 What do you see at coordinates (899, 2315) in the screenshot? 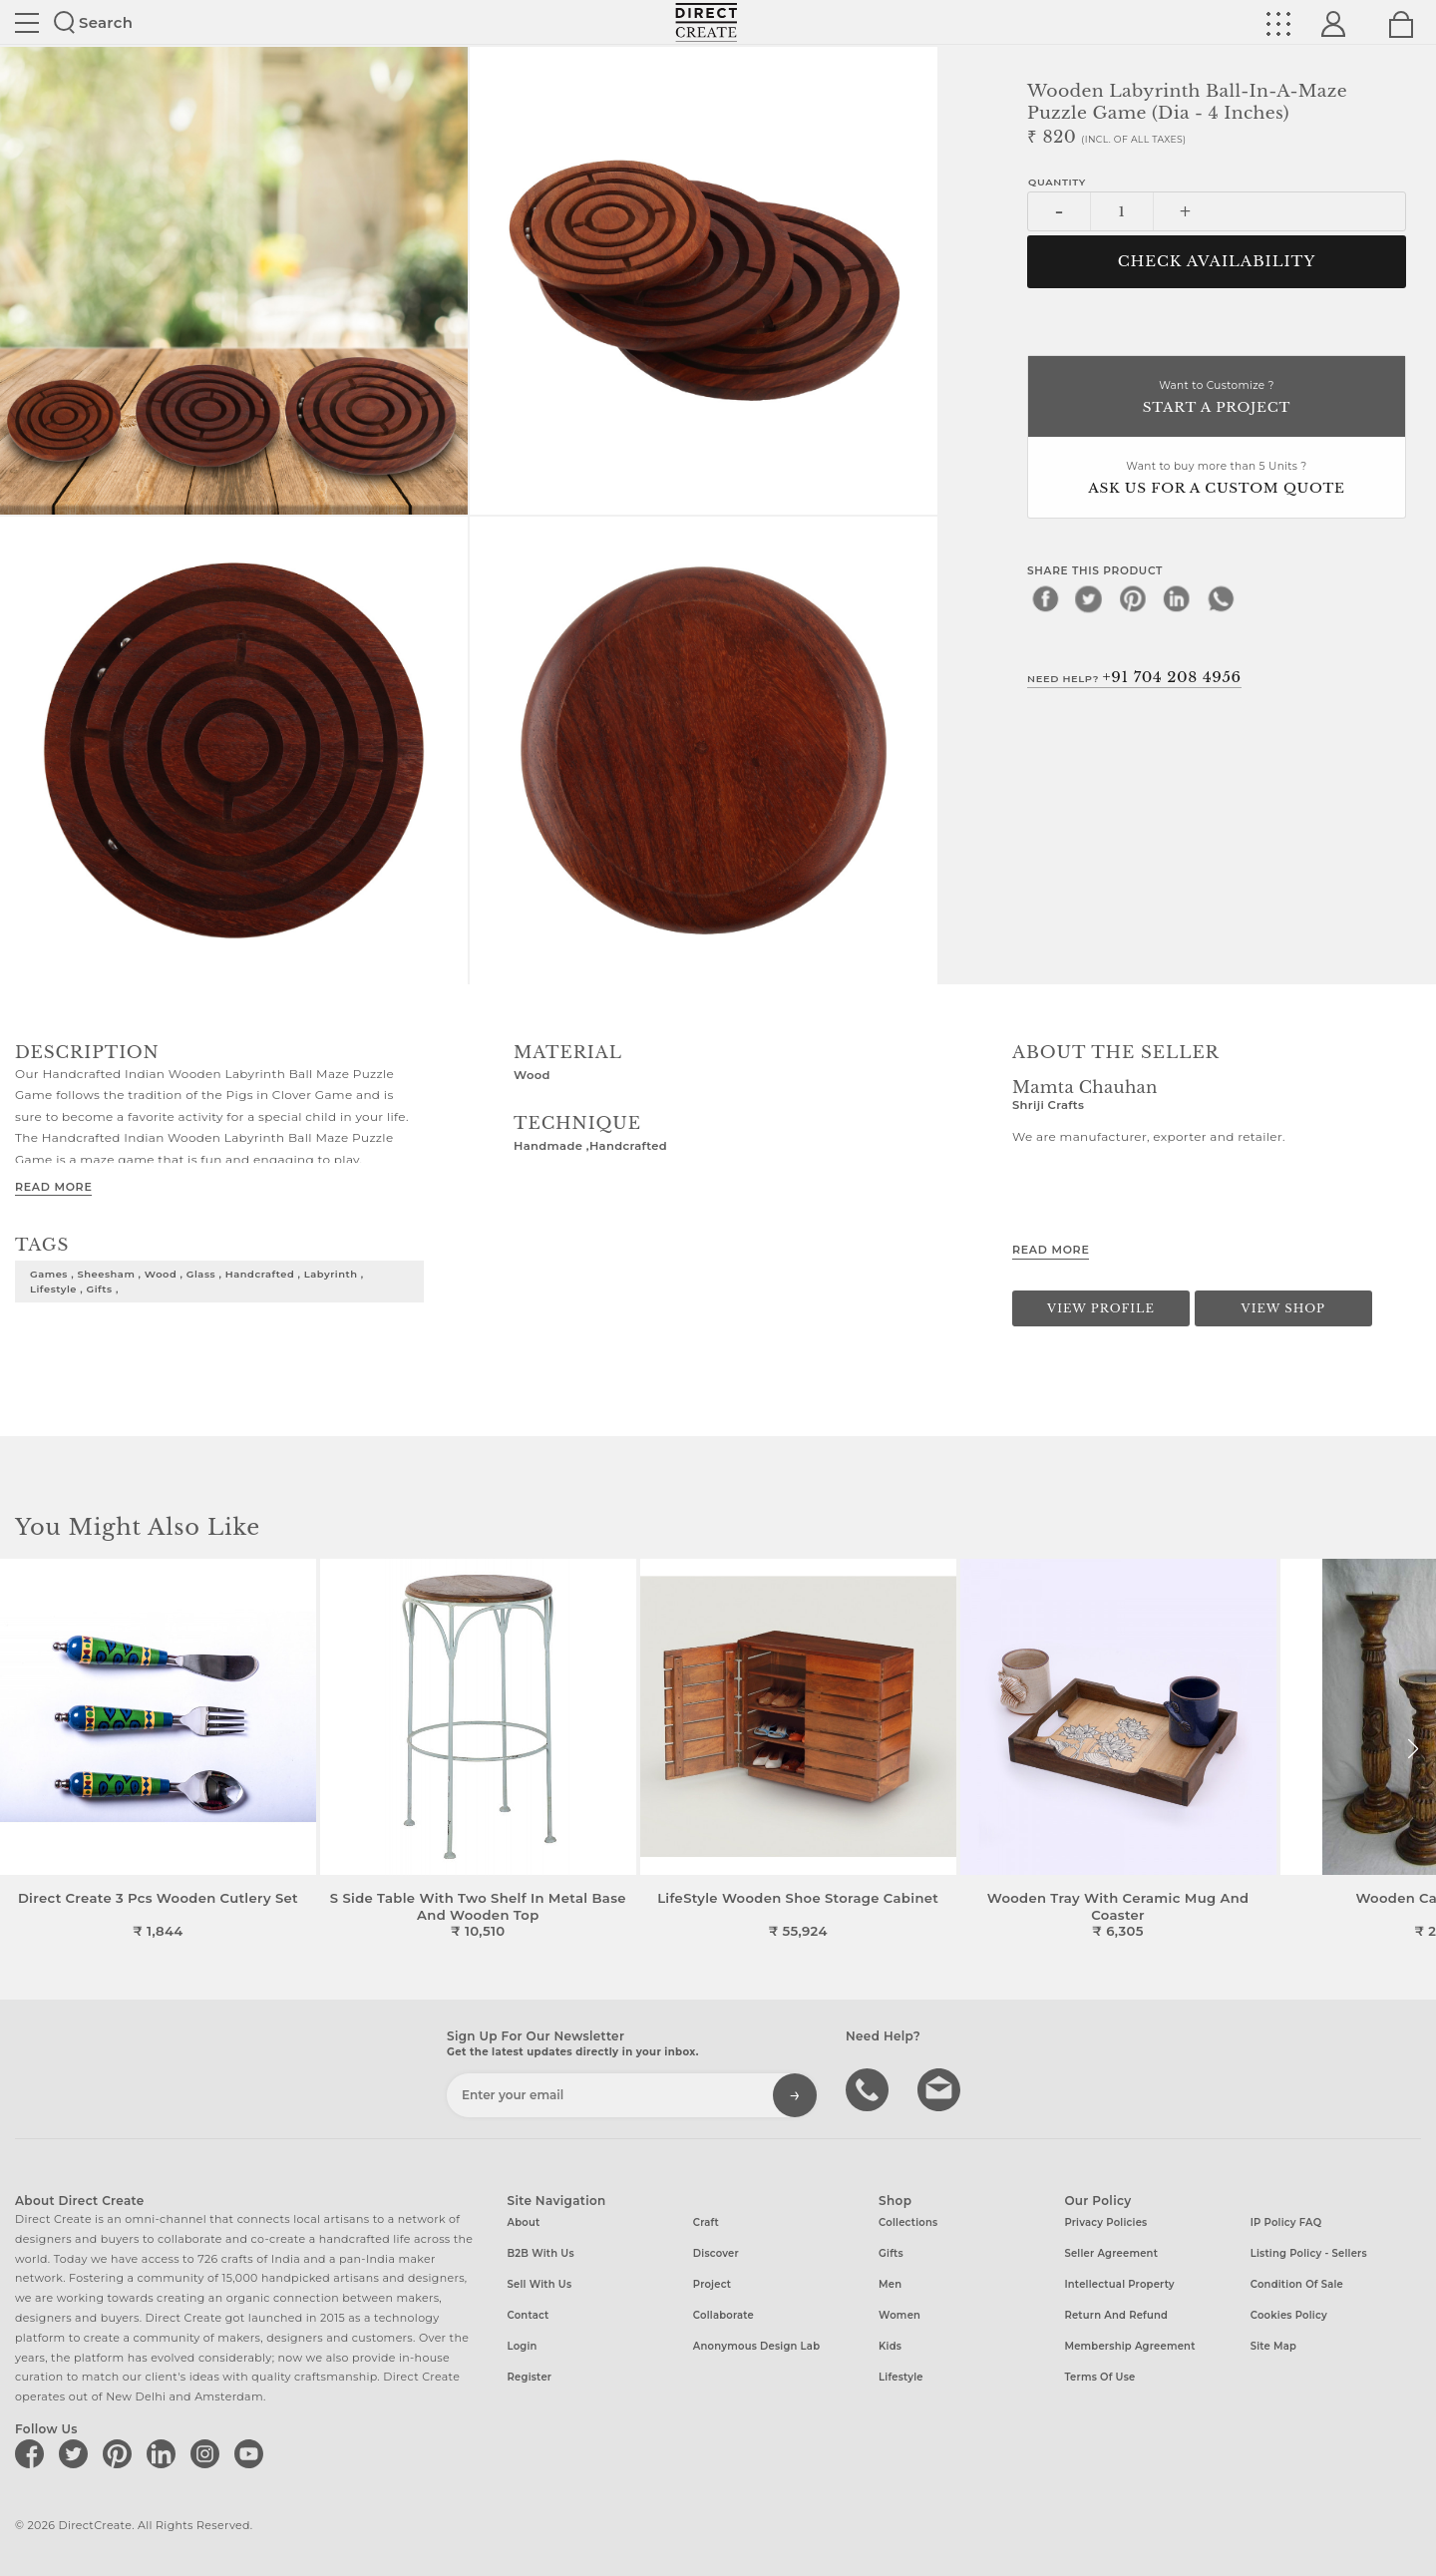
I see `Women` at bounding box center [899, 2315].